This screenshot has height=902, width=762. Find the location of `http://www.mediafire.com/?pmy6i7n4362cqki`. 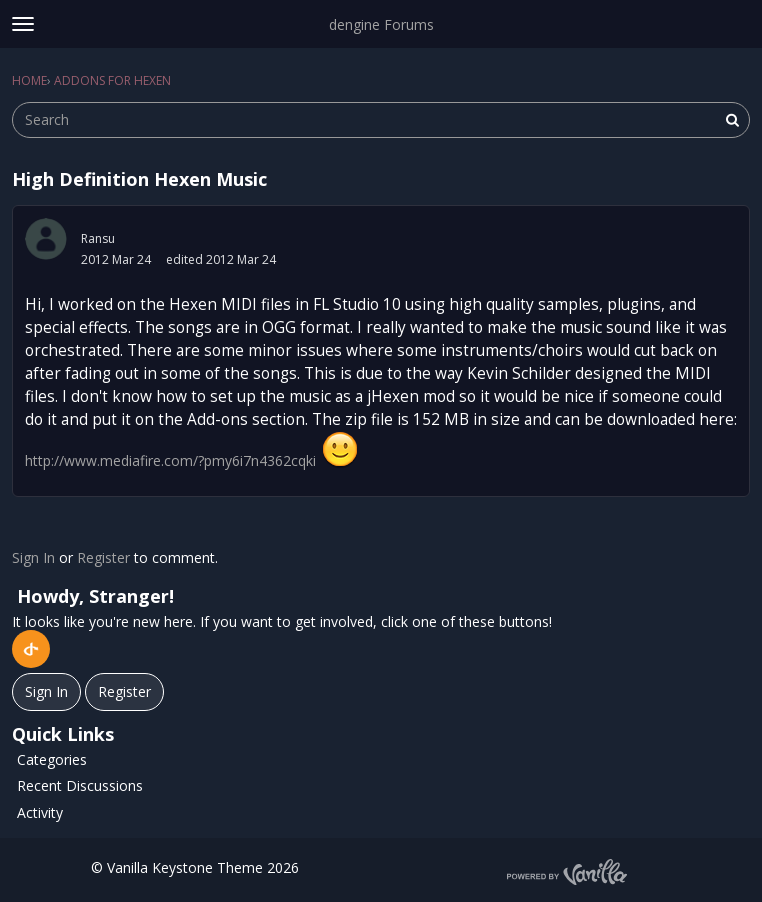

http://www.mediafire.com/?pmy6i7n4362cqki is located at coordinates (170, 460).